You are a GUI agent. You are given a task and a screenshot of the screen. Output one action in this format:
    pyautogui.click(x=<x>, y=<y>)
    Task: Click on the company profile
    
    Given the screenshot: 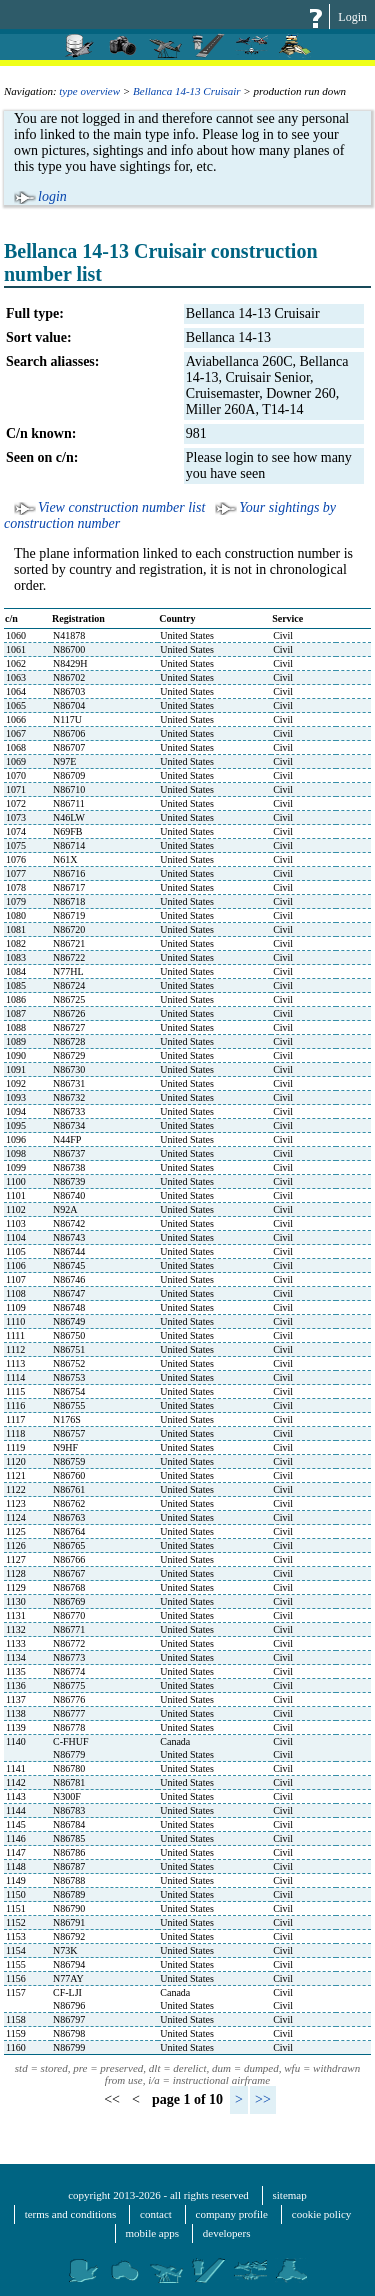 What is the action you would take?
    pyautogui.click(x=232, y=2214)
    